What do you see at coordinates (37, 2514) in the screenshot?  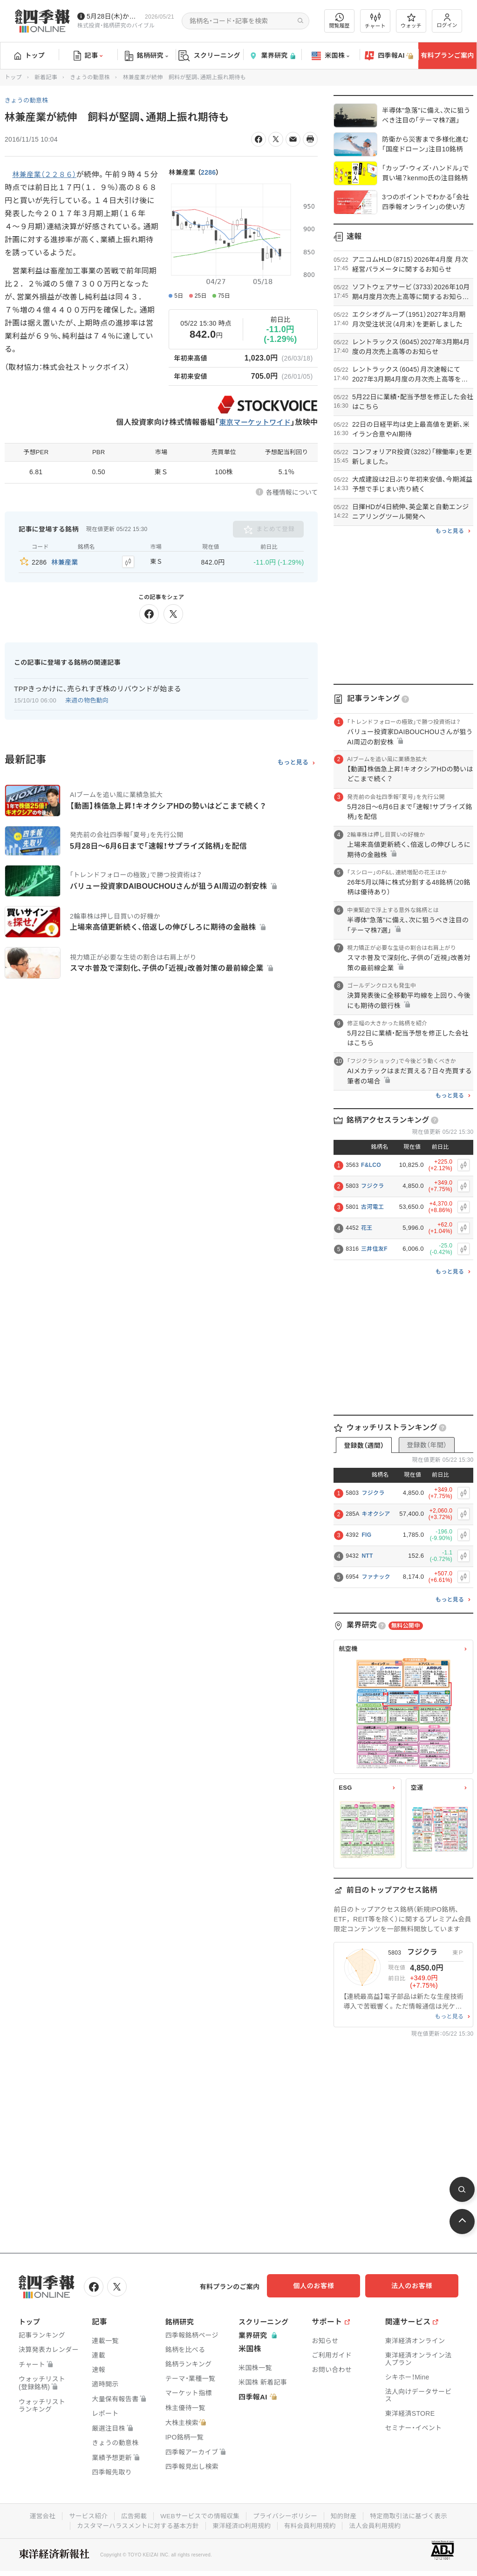 I see `運営会社` at bounding box center [37, 2514].